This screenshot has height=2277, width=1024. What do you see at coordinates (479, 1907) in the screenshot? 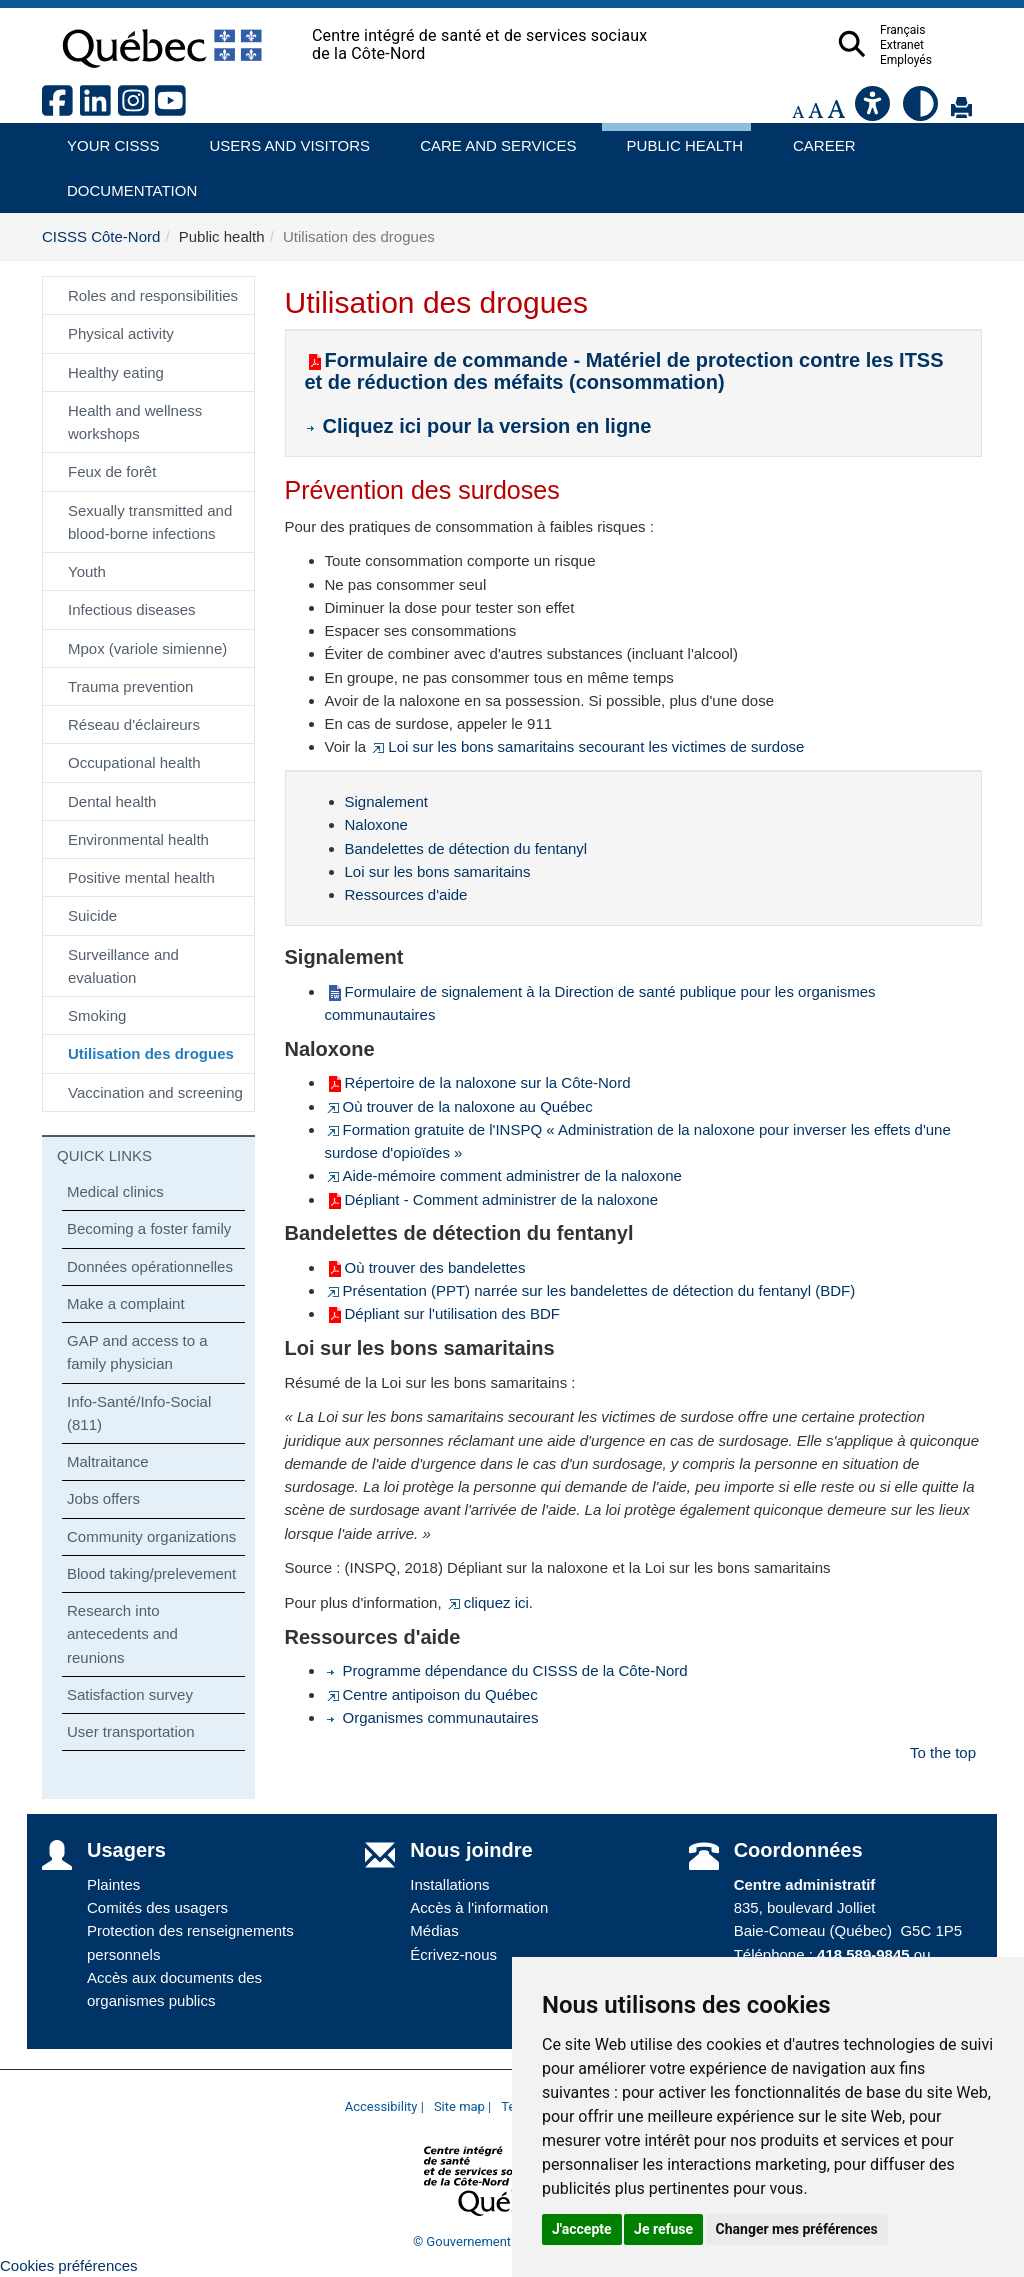
I see `Accès à l'information` at bounding box center [479, 1907].